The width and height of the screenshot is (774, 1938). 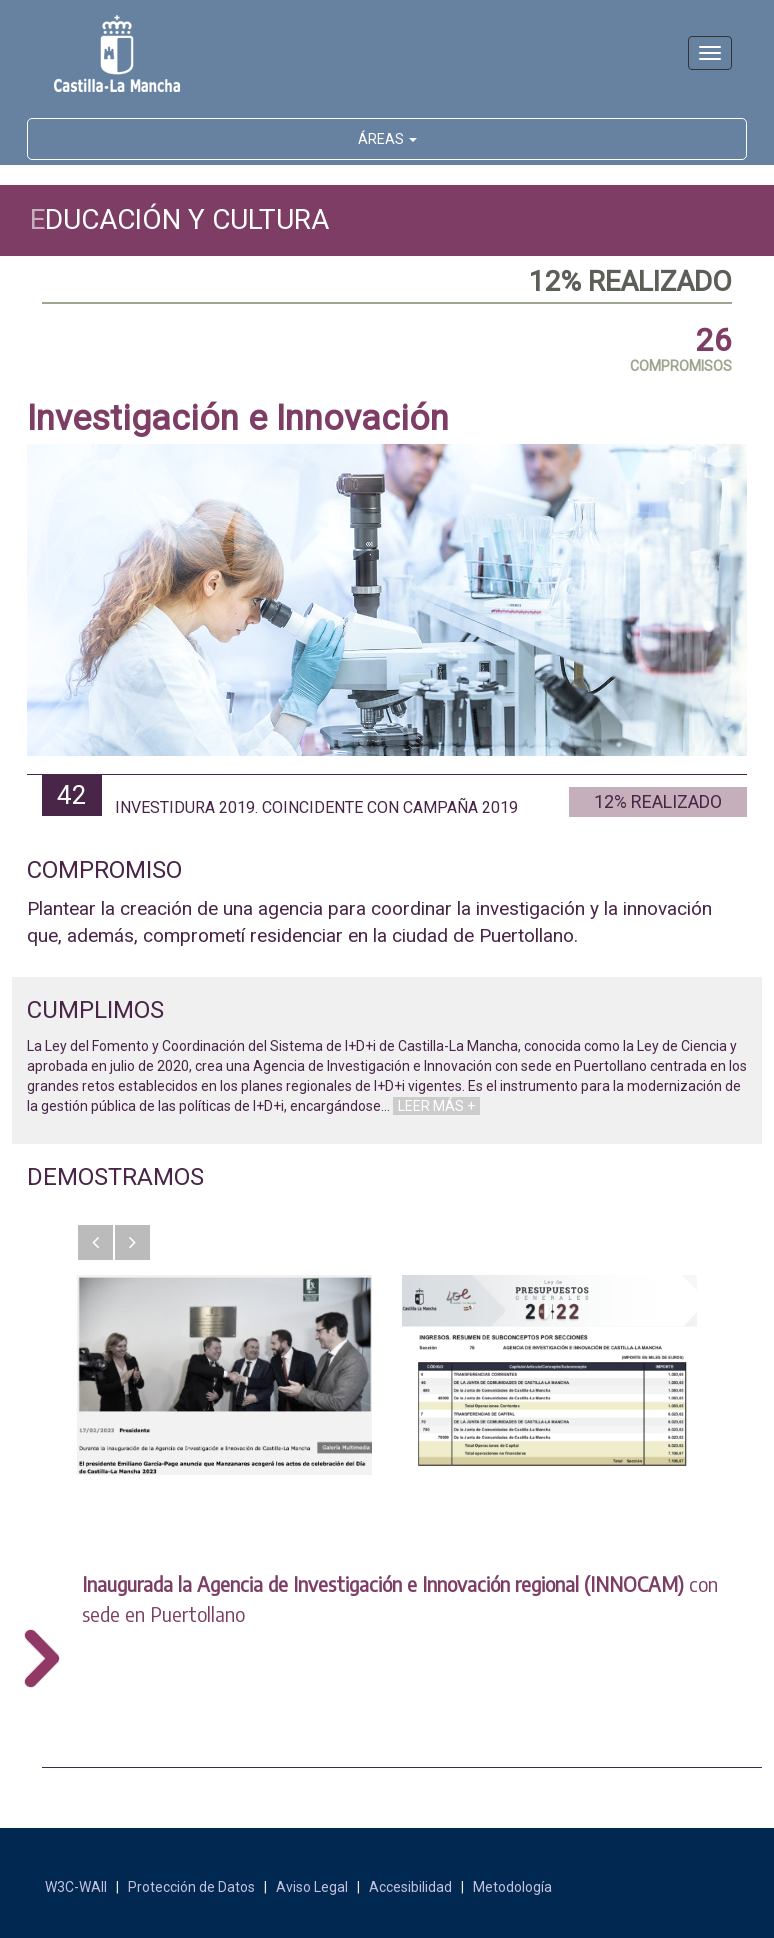 What do you see at coordinates (76, 1887) in the screenshot?
I see `W3C-WAII` at bounding box center [76, 1887].